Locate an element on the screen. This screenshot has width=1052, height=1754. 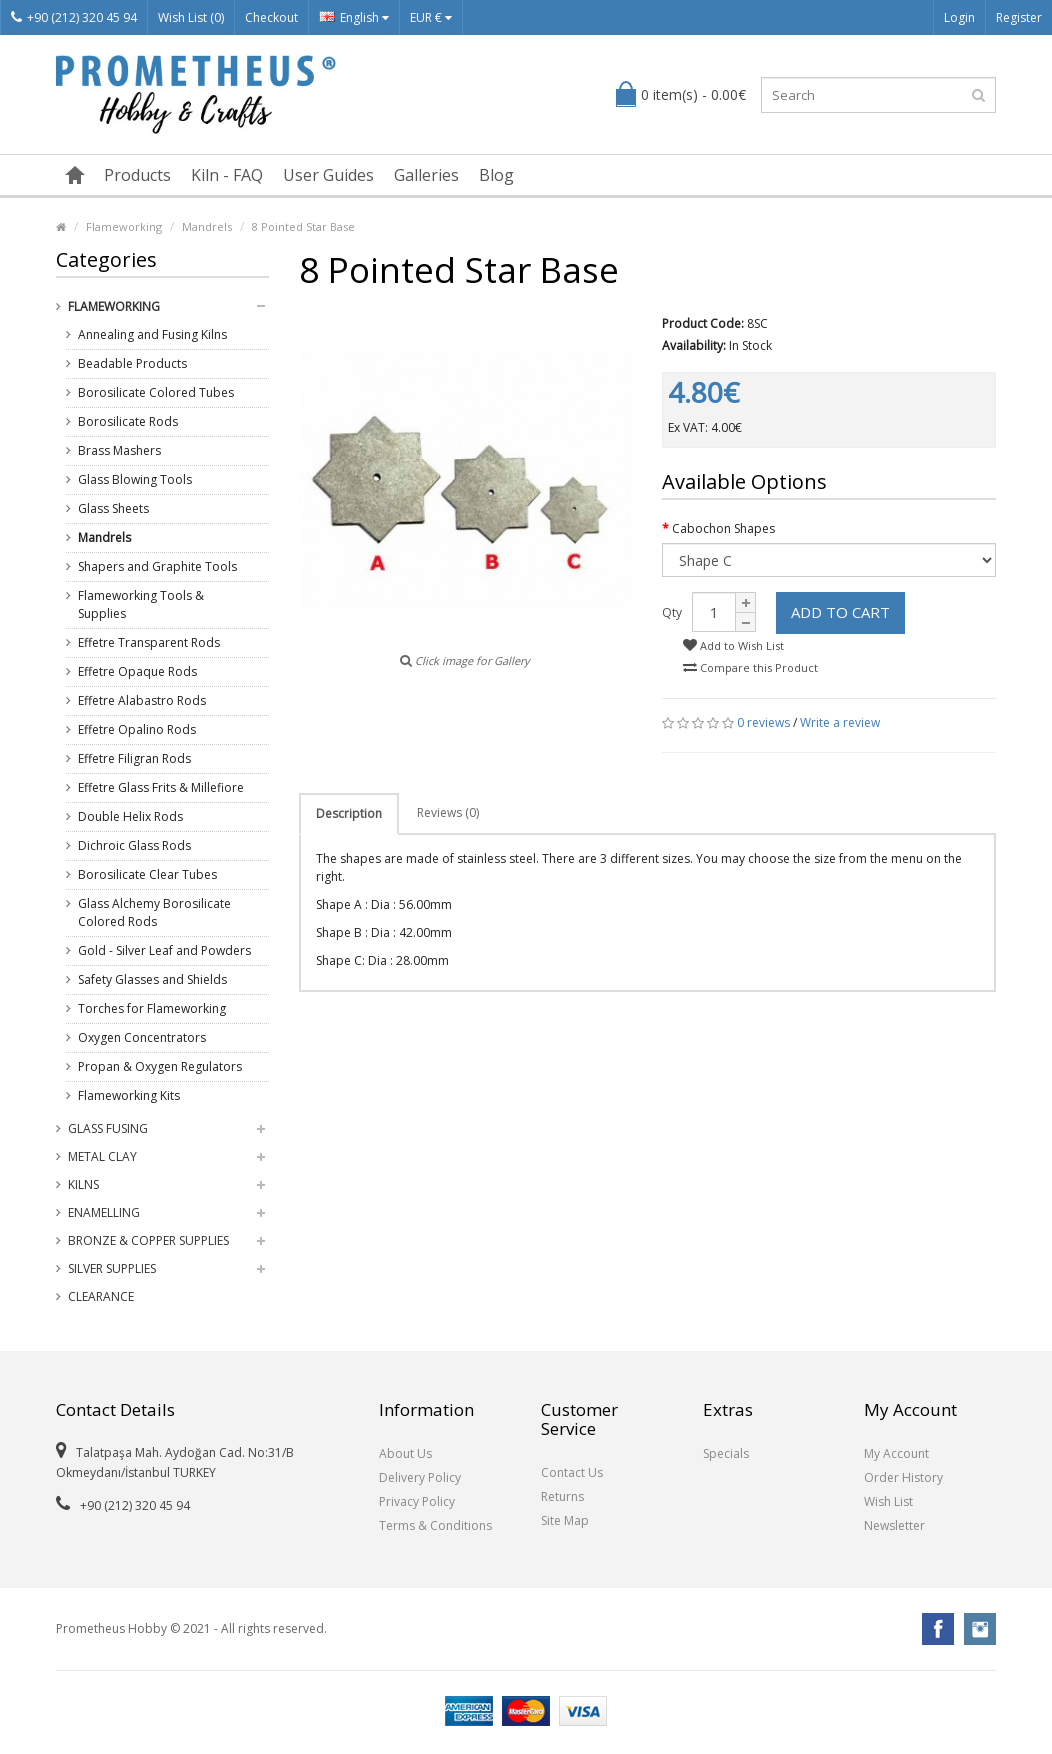
Contact Us is located at coordinates (572, 1472).